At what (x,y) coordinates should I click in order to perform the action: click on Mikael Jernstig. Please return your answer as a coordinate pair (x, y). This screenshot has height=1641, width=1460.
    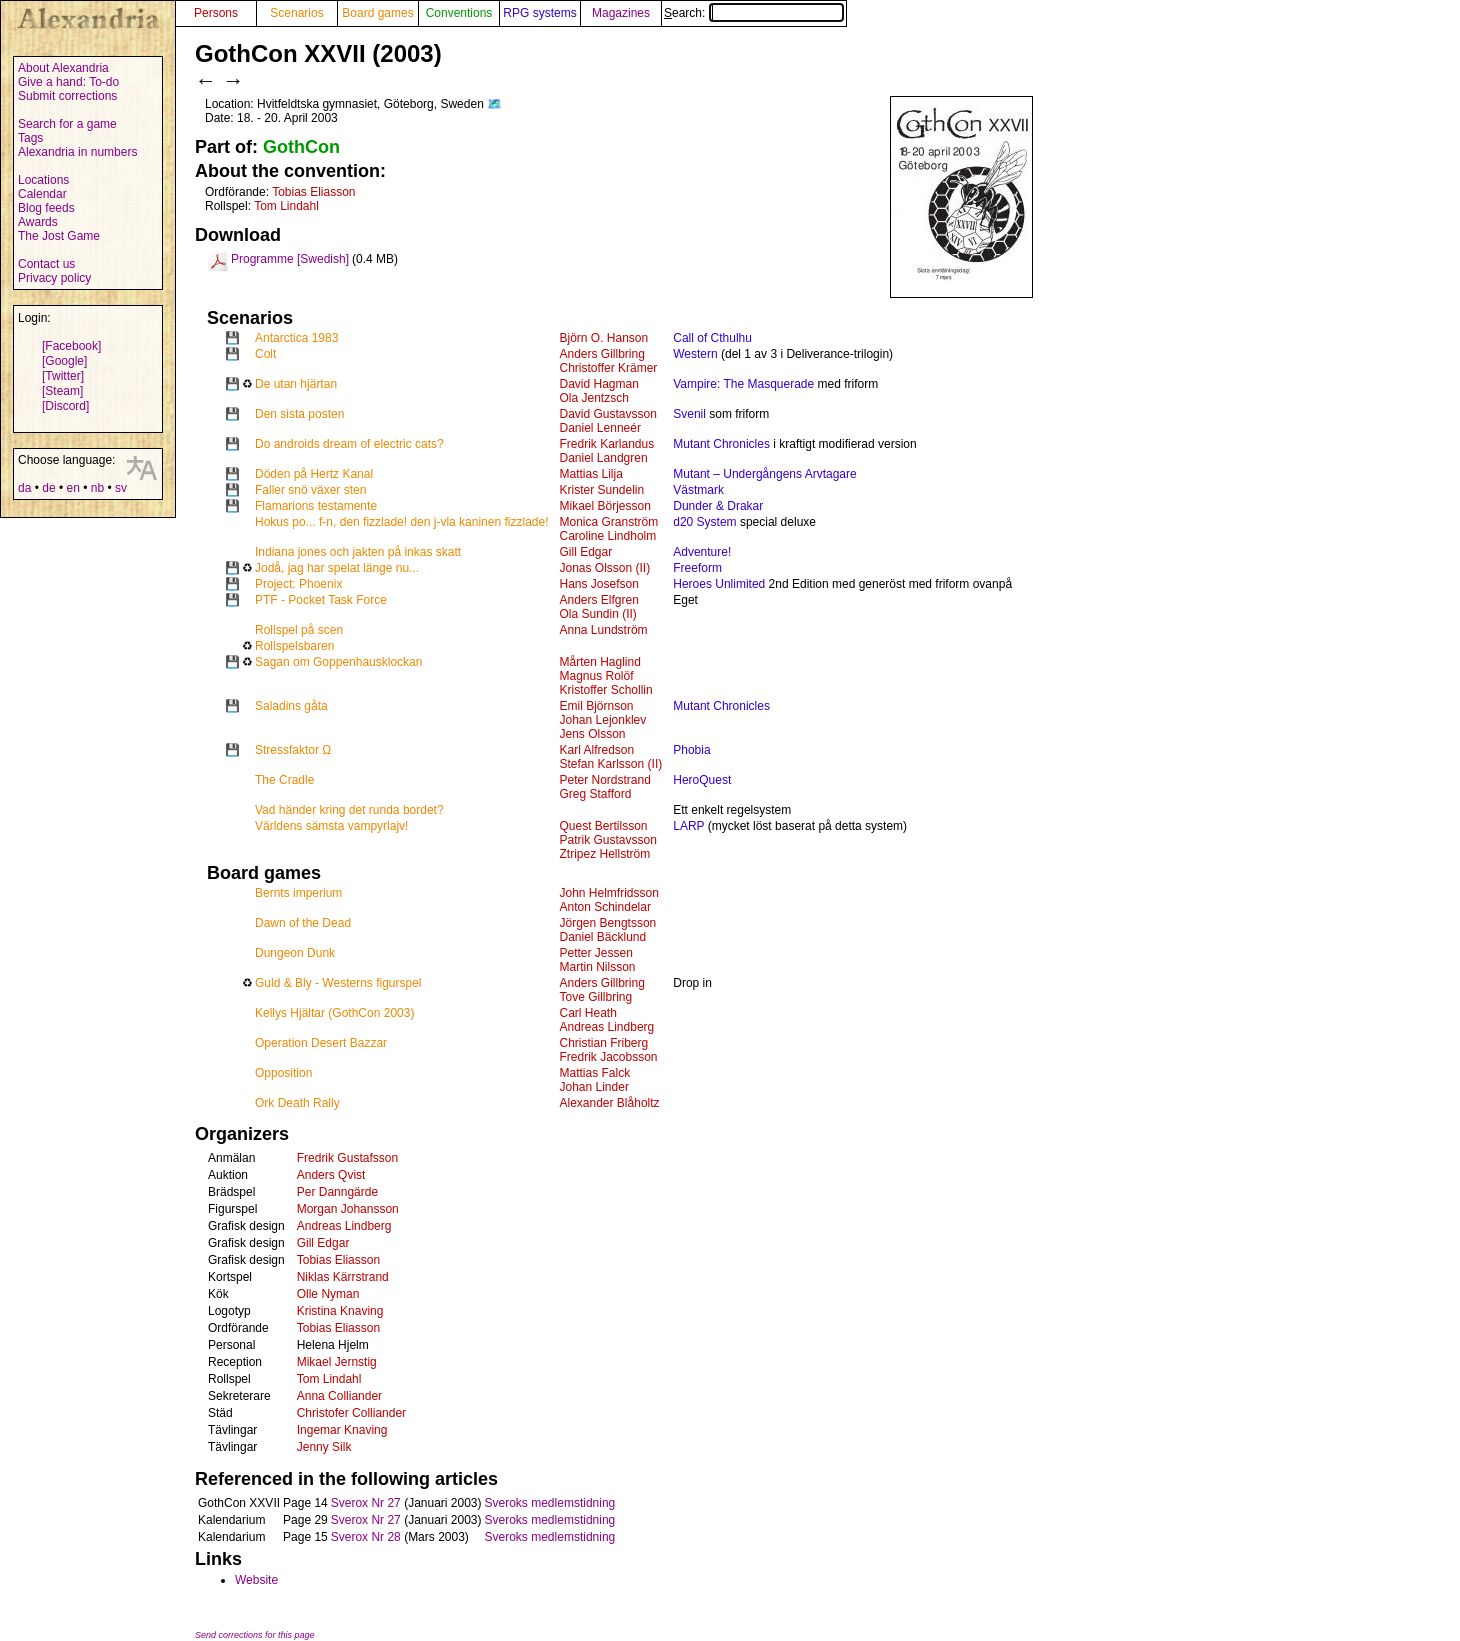
    Looking at the image, I should click on (337, 1362).